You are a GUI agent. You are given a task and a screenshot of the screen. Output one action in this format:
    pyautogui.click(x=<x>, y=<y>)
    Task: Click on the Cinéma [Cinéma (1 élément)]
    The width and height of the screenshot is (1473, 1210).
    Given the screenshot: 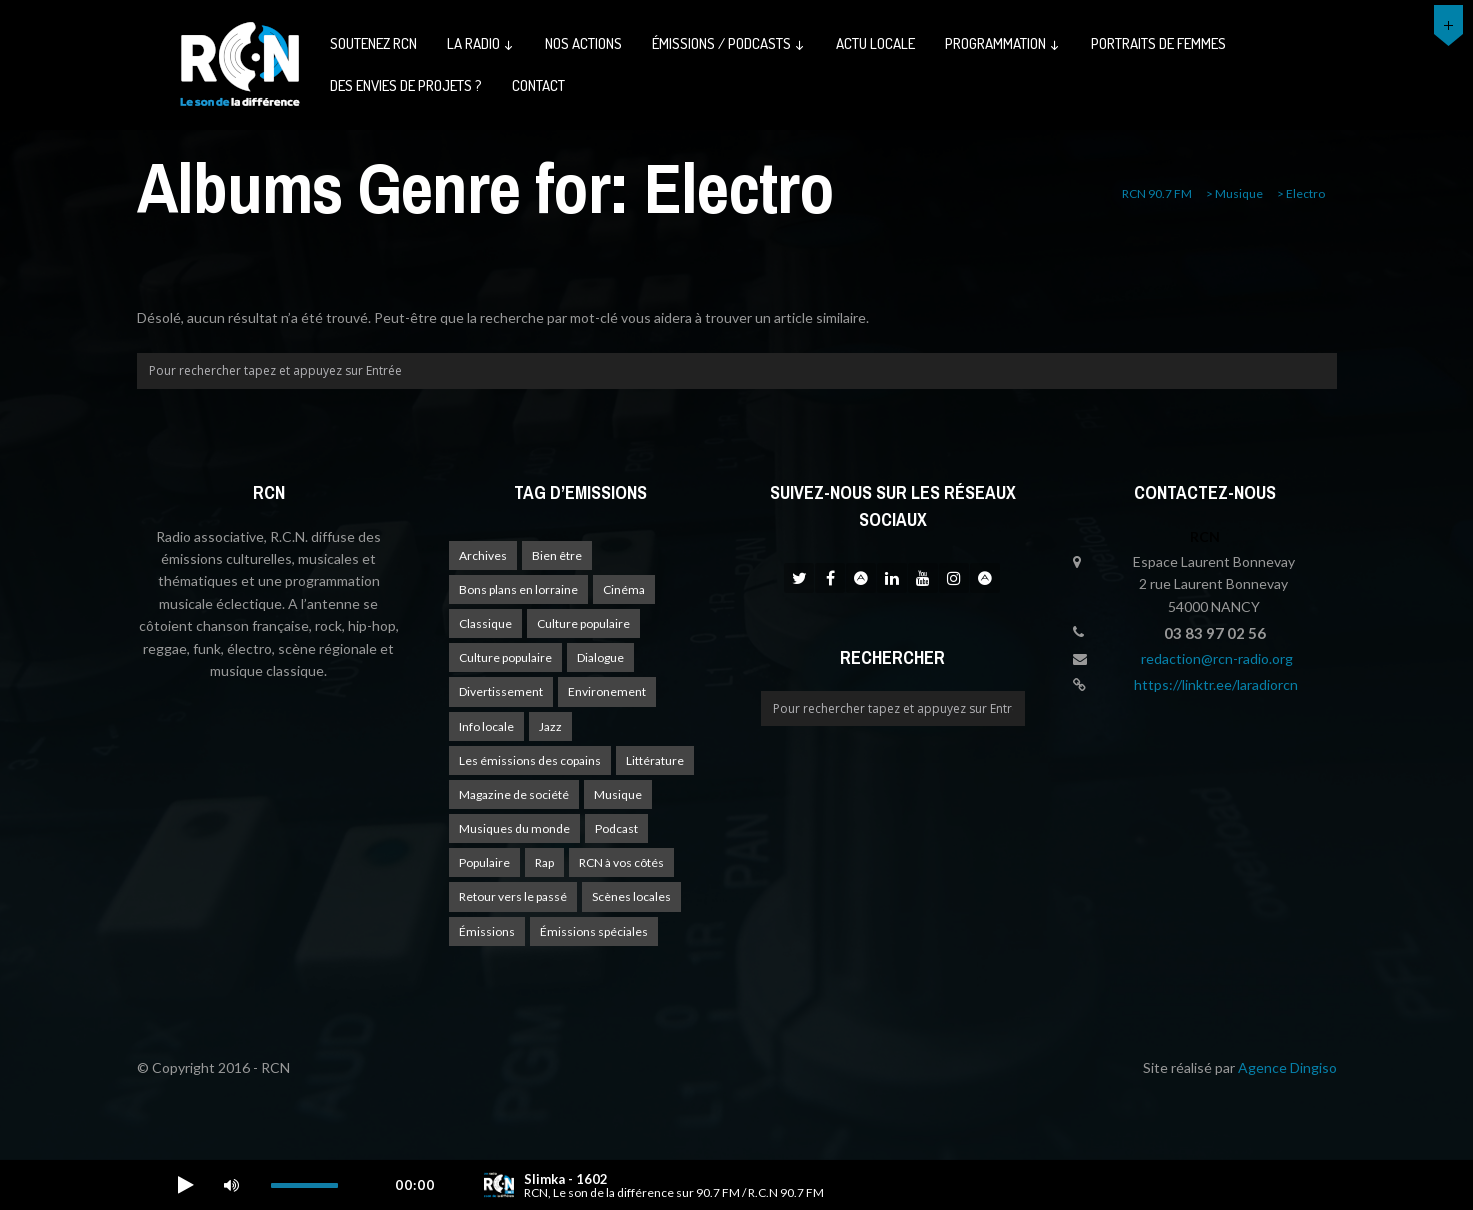 What is the action you would take?
    pyautogui.click(x=624, y=589)
    